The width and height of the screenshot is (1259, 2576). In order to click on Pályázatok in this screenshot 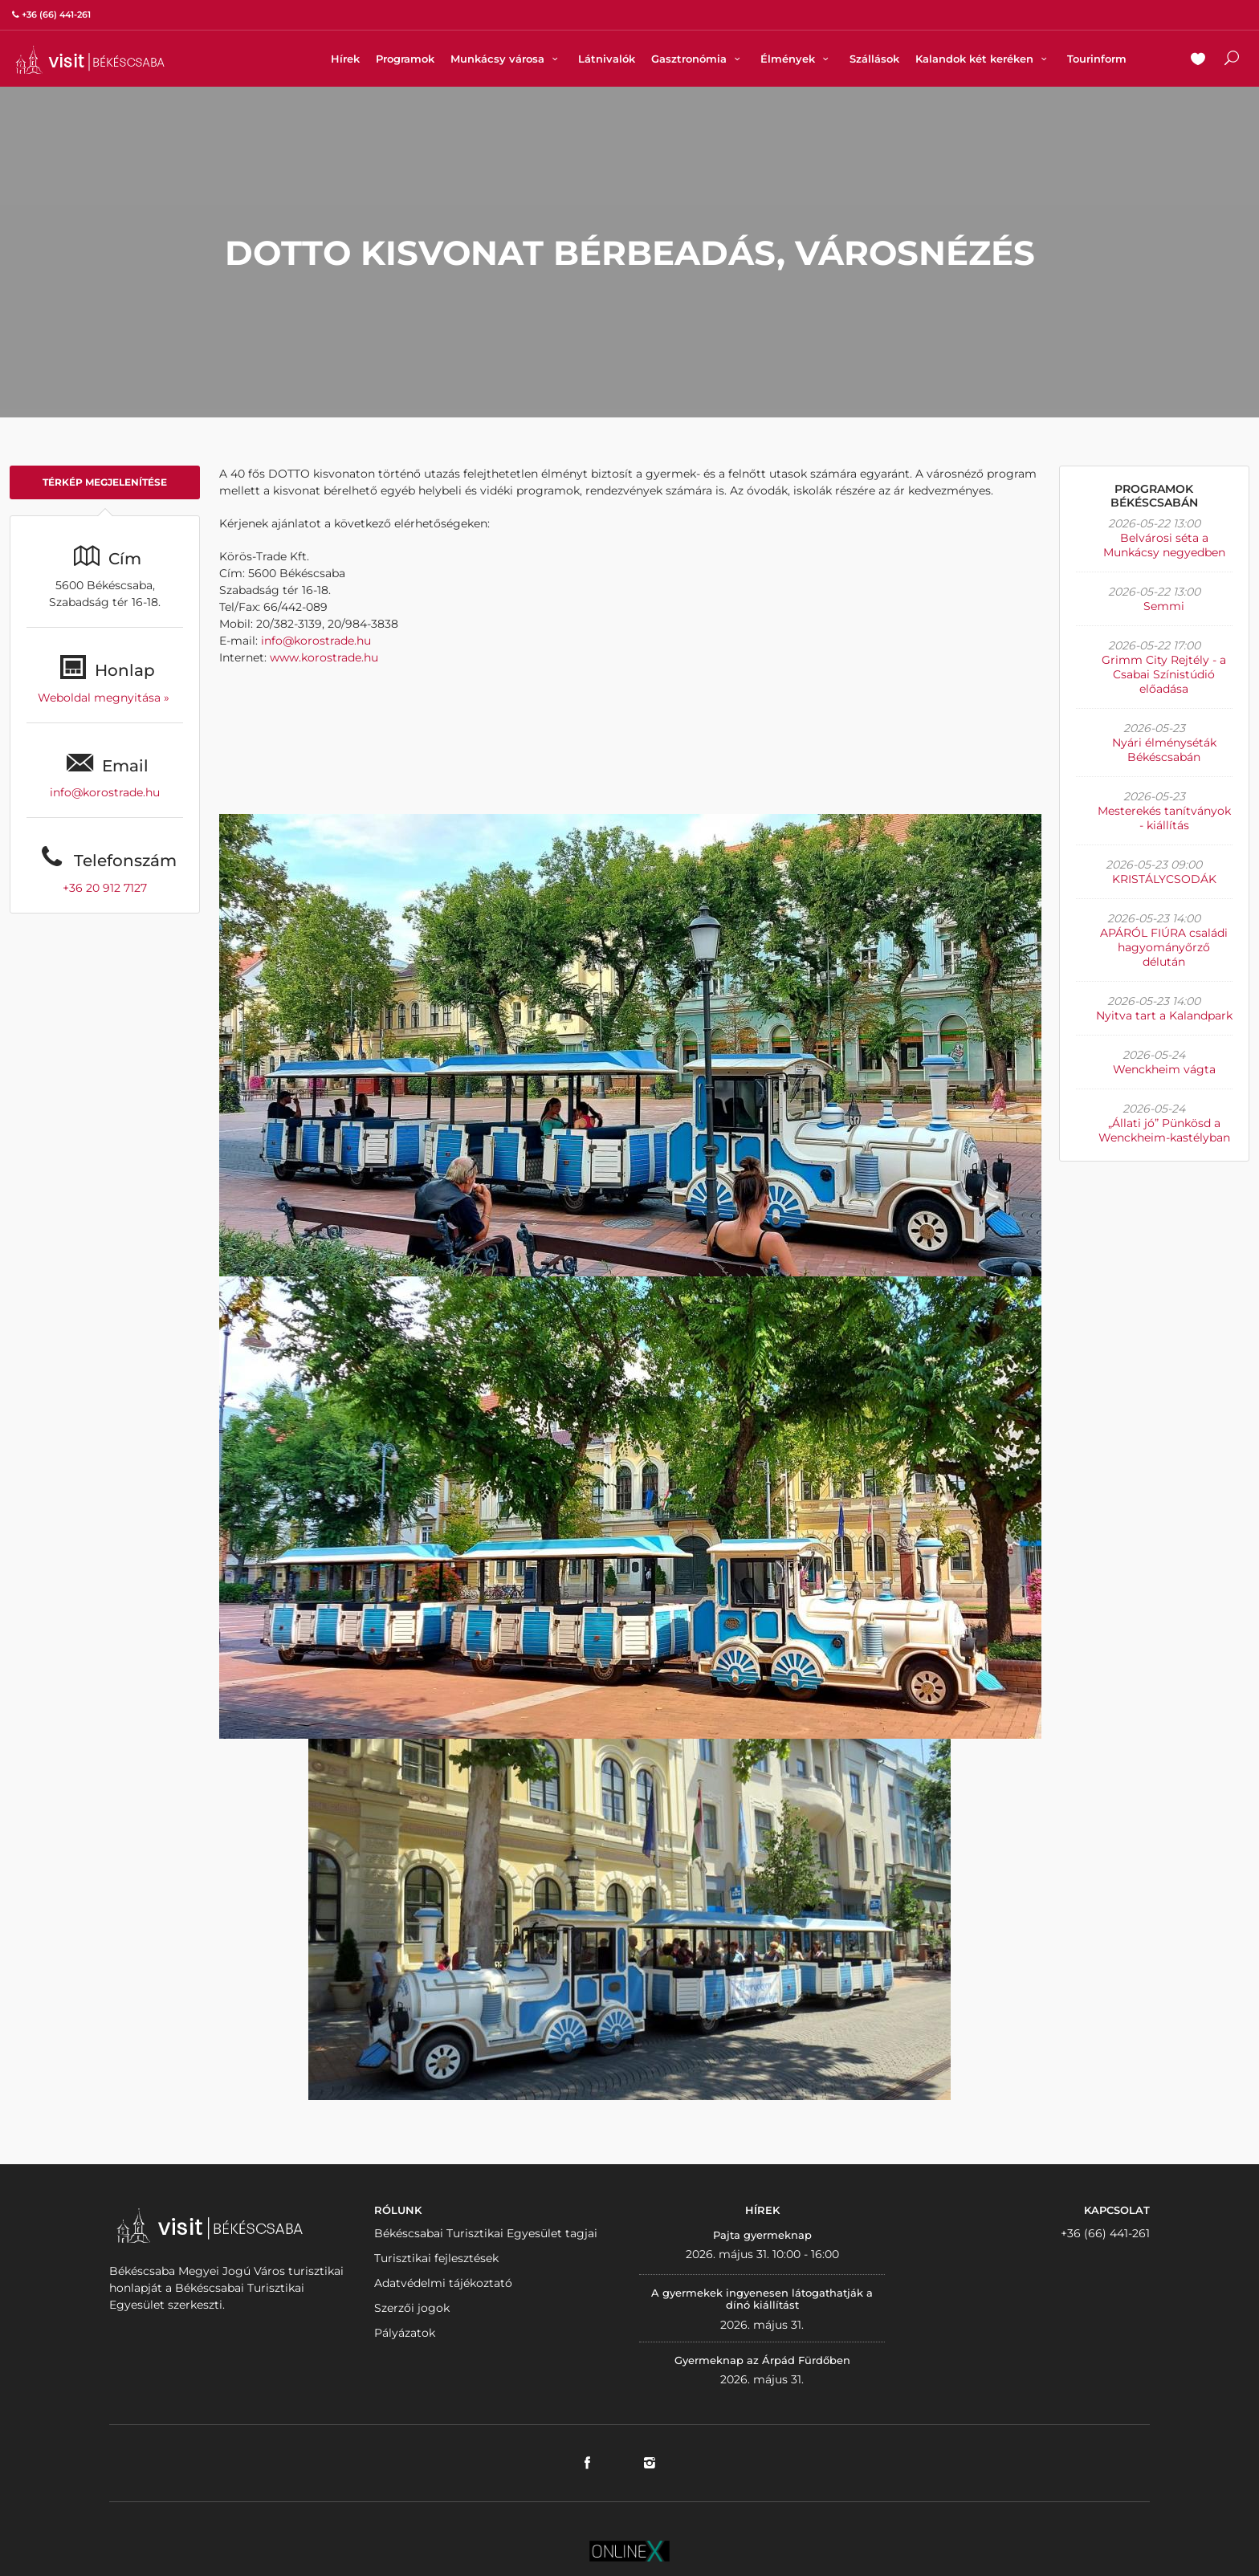, I will do `click(404, 2333)`.